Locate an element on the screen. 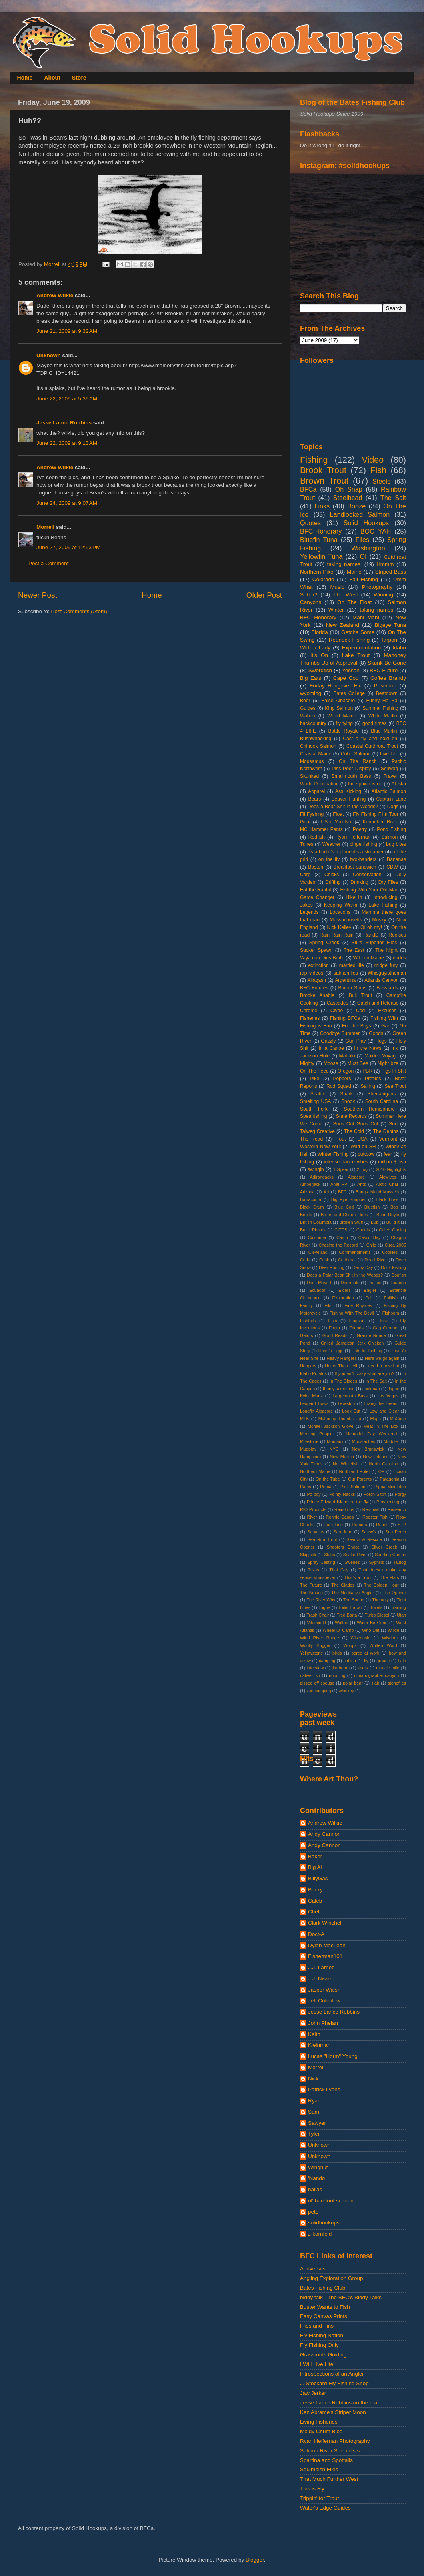 This screenshot has height=2576, width=424. Fishing is Fun is located at coordinates (316, 1026).